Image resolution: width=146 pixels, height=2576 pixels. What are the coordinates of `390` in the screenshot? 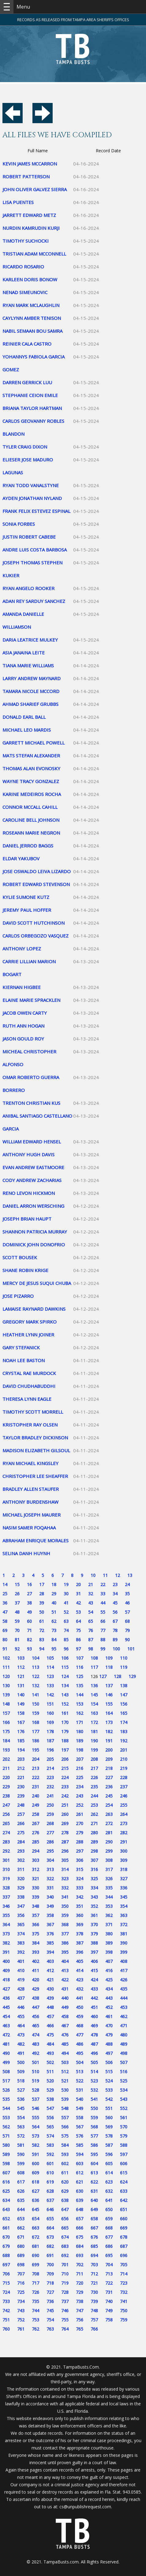 It's located at (123, 1943).